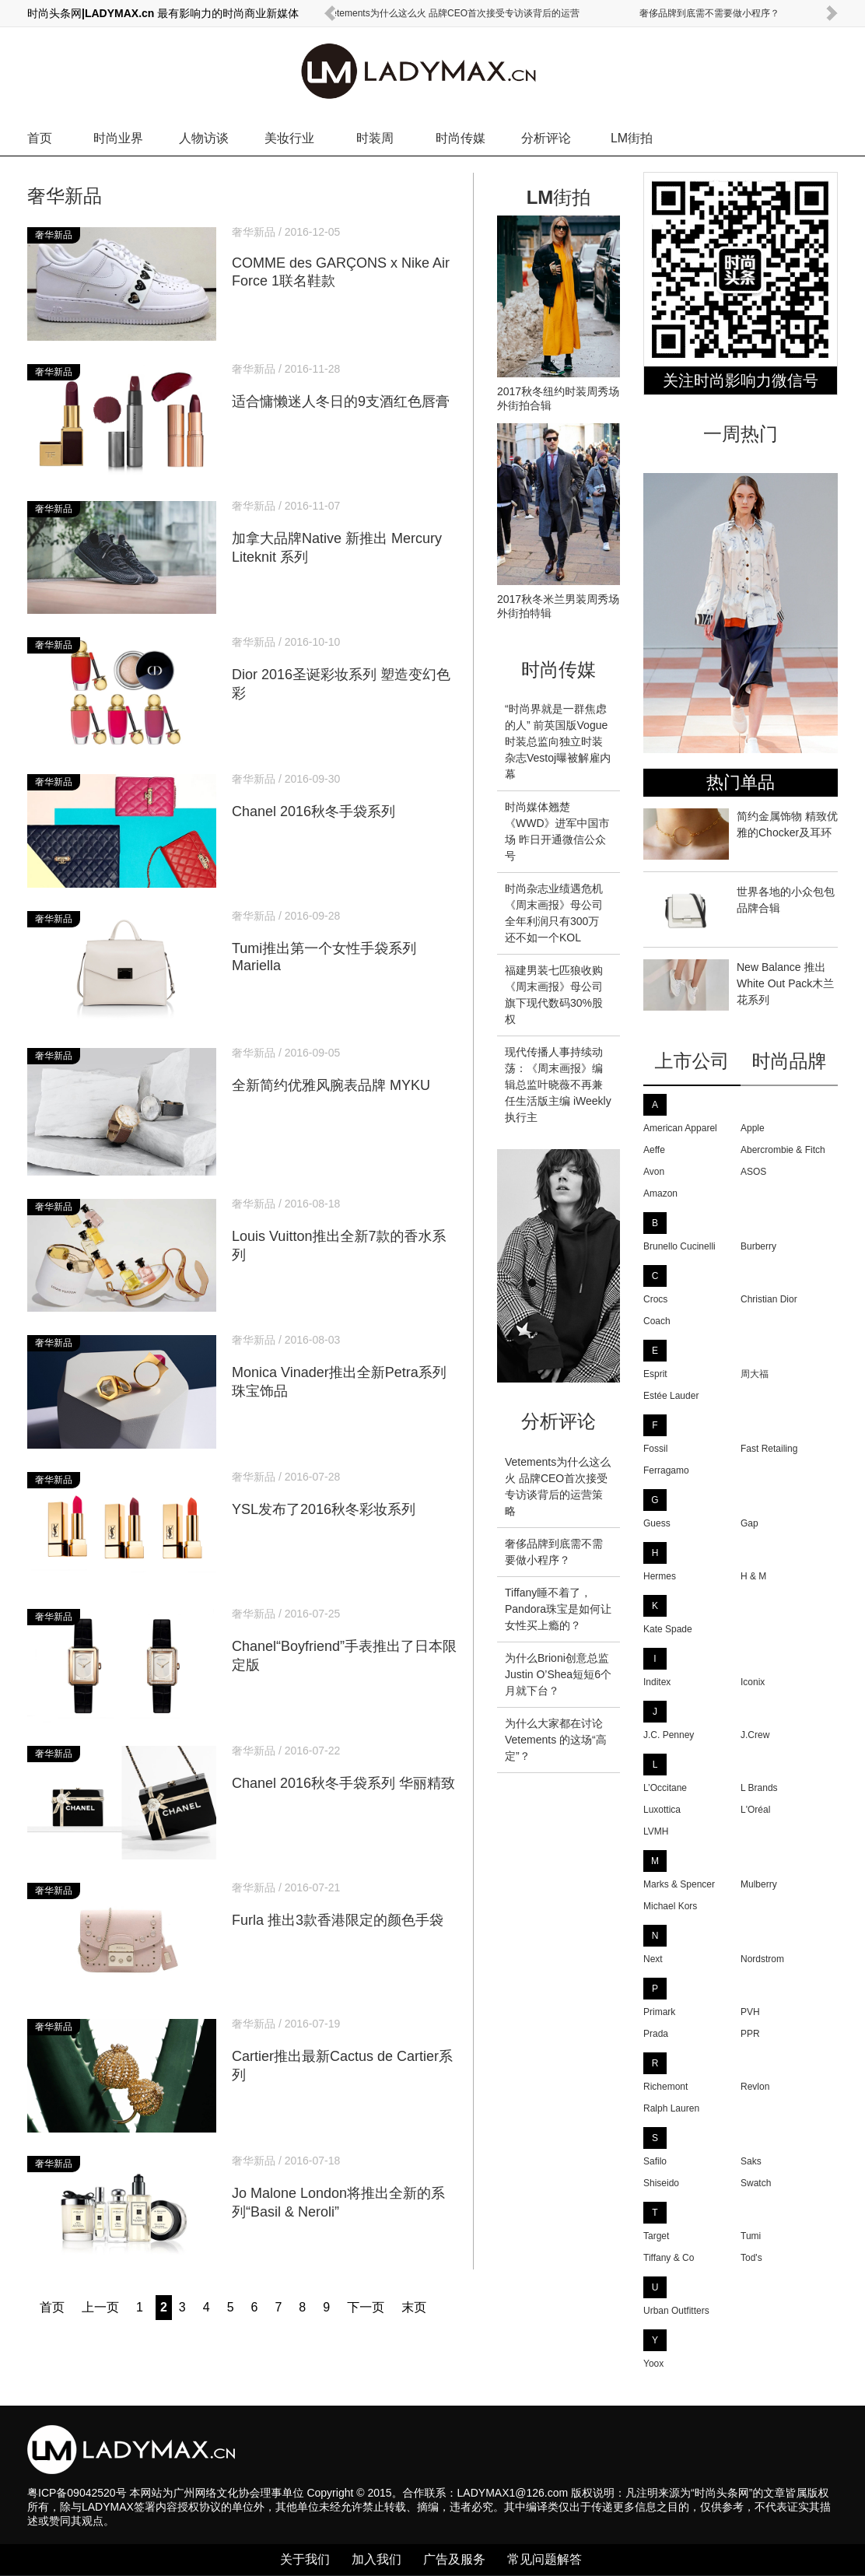  What do you see at coordinates (755, 1809) in the screenshot?
I see `L'Oréal` at bounding box center [755, 1809].